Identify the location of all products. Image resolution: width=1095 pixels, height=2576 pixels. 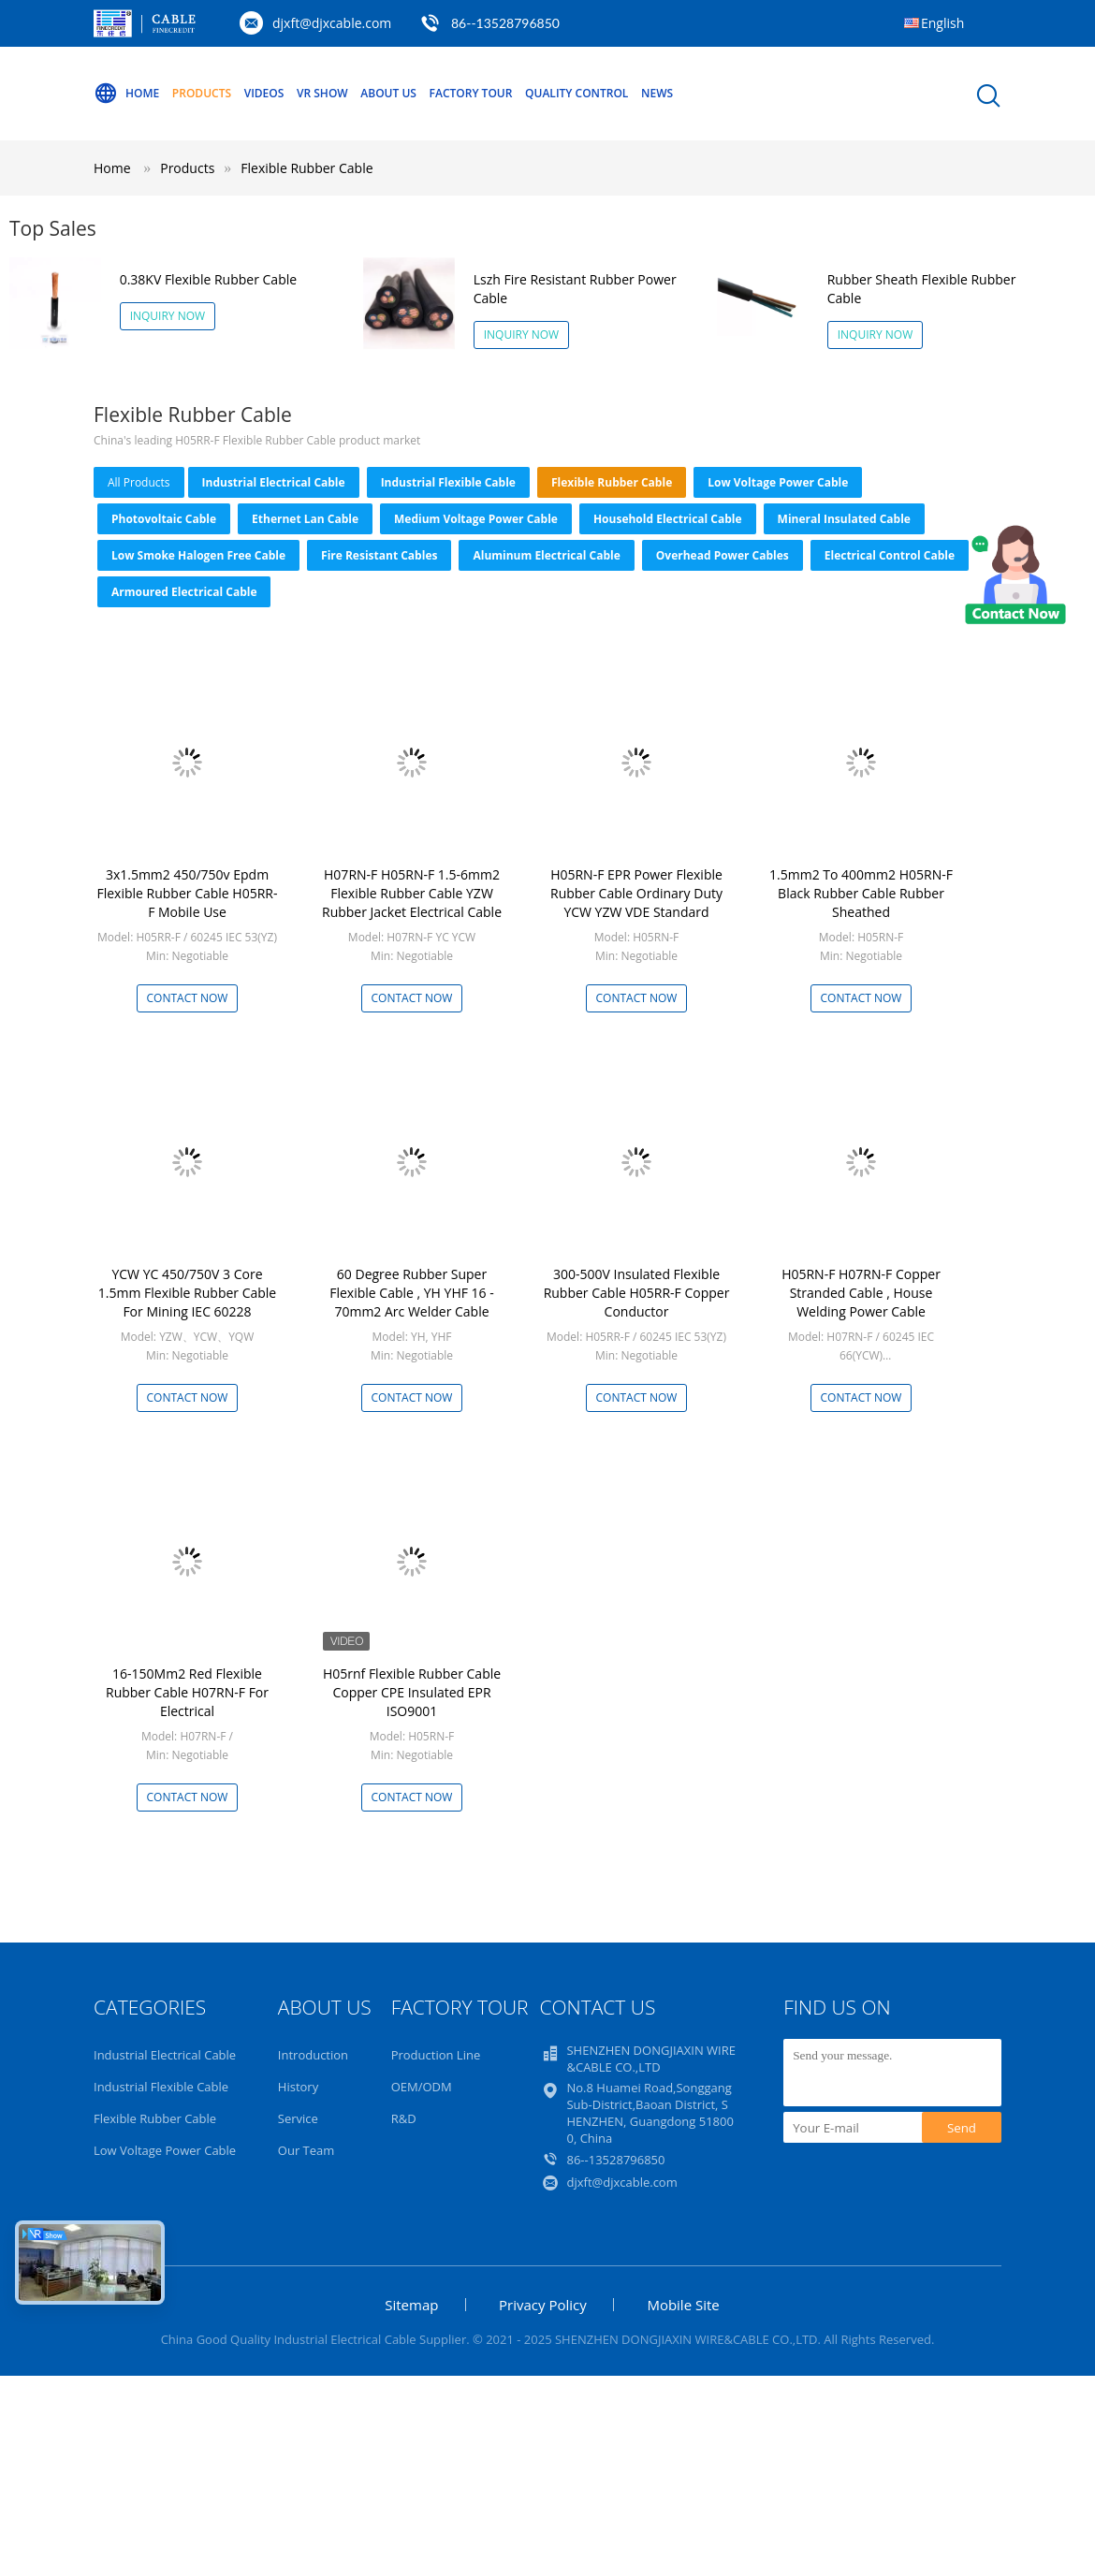
(139, 482).